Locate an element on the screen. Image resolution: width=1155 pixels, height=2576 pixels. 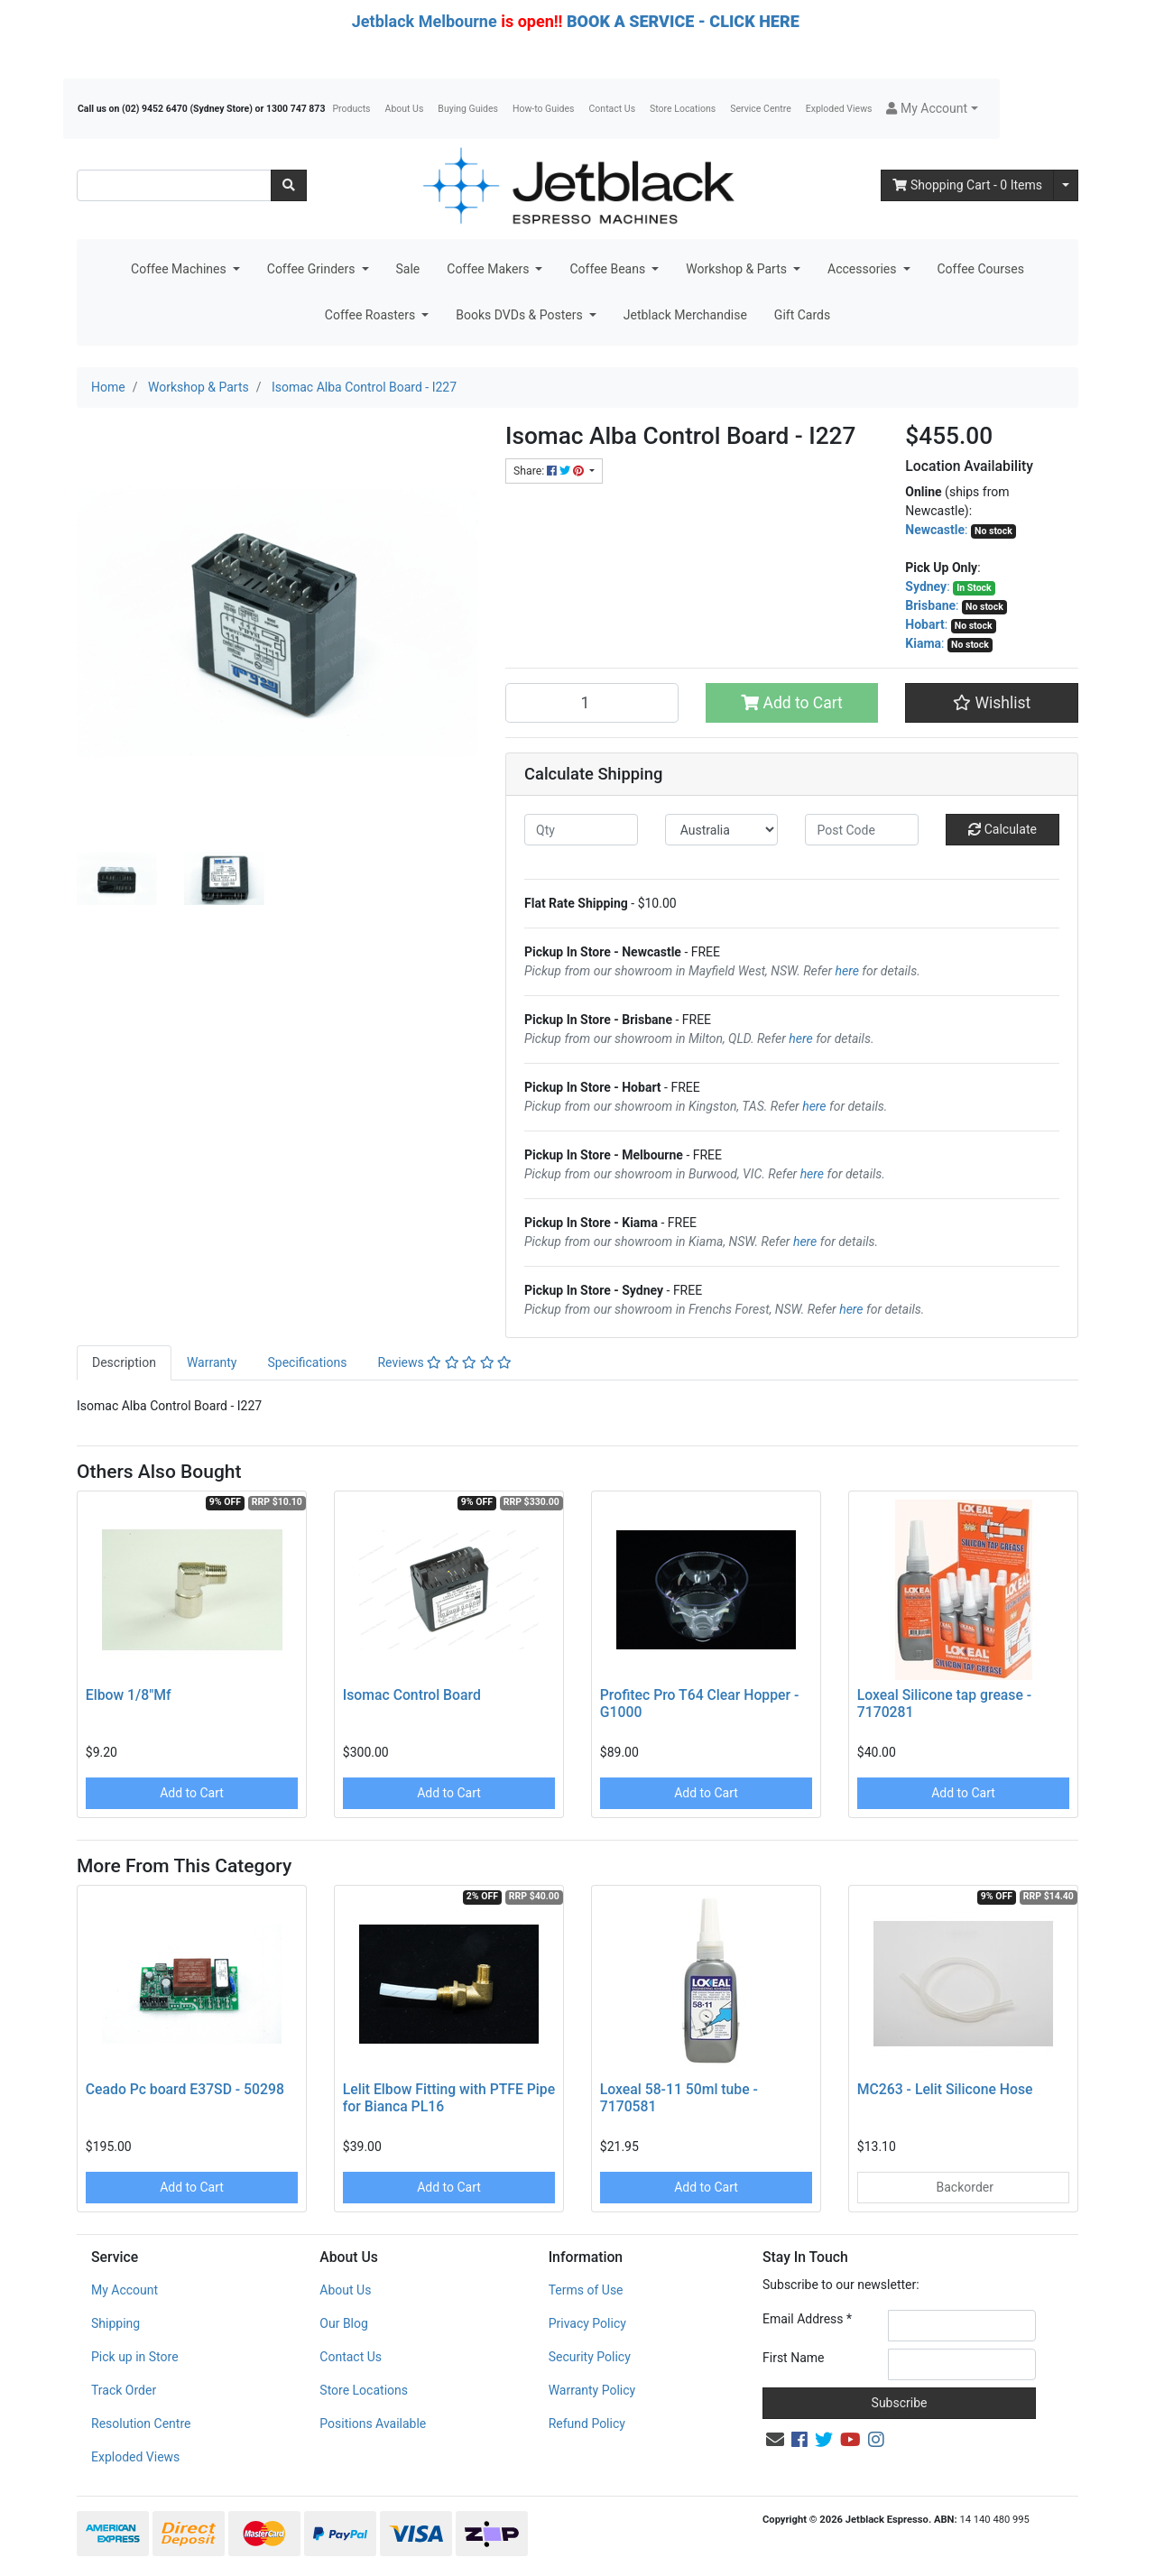
Coffee Beans is located at coordinates (608, 269).